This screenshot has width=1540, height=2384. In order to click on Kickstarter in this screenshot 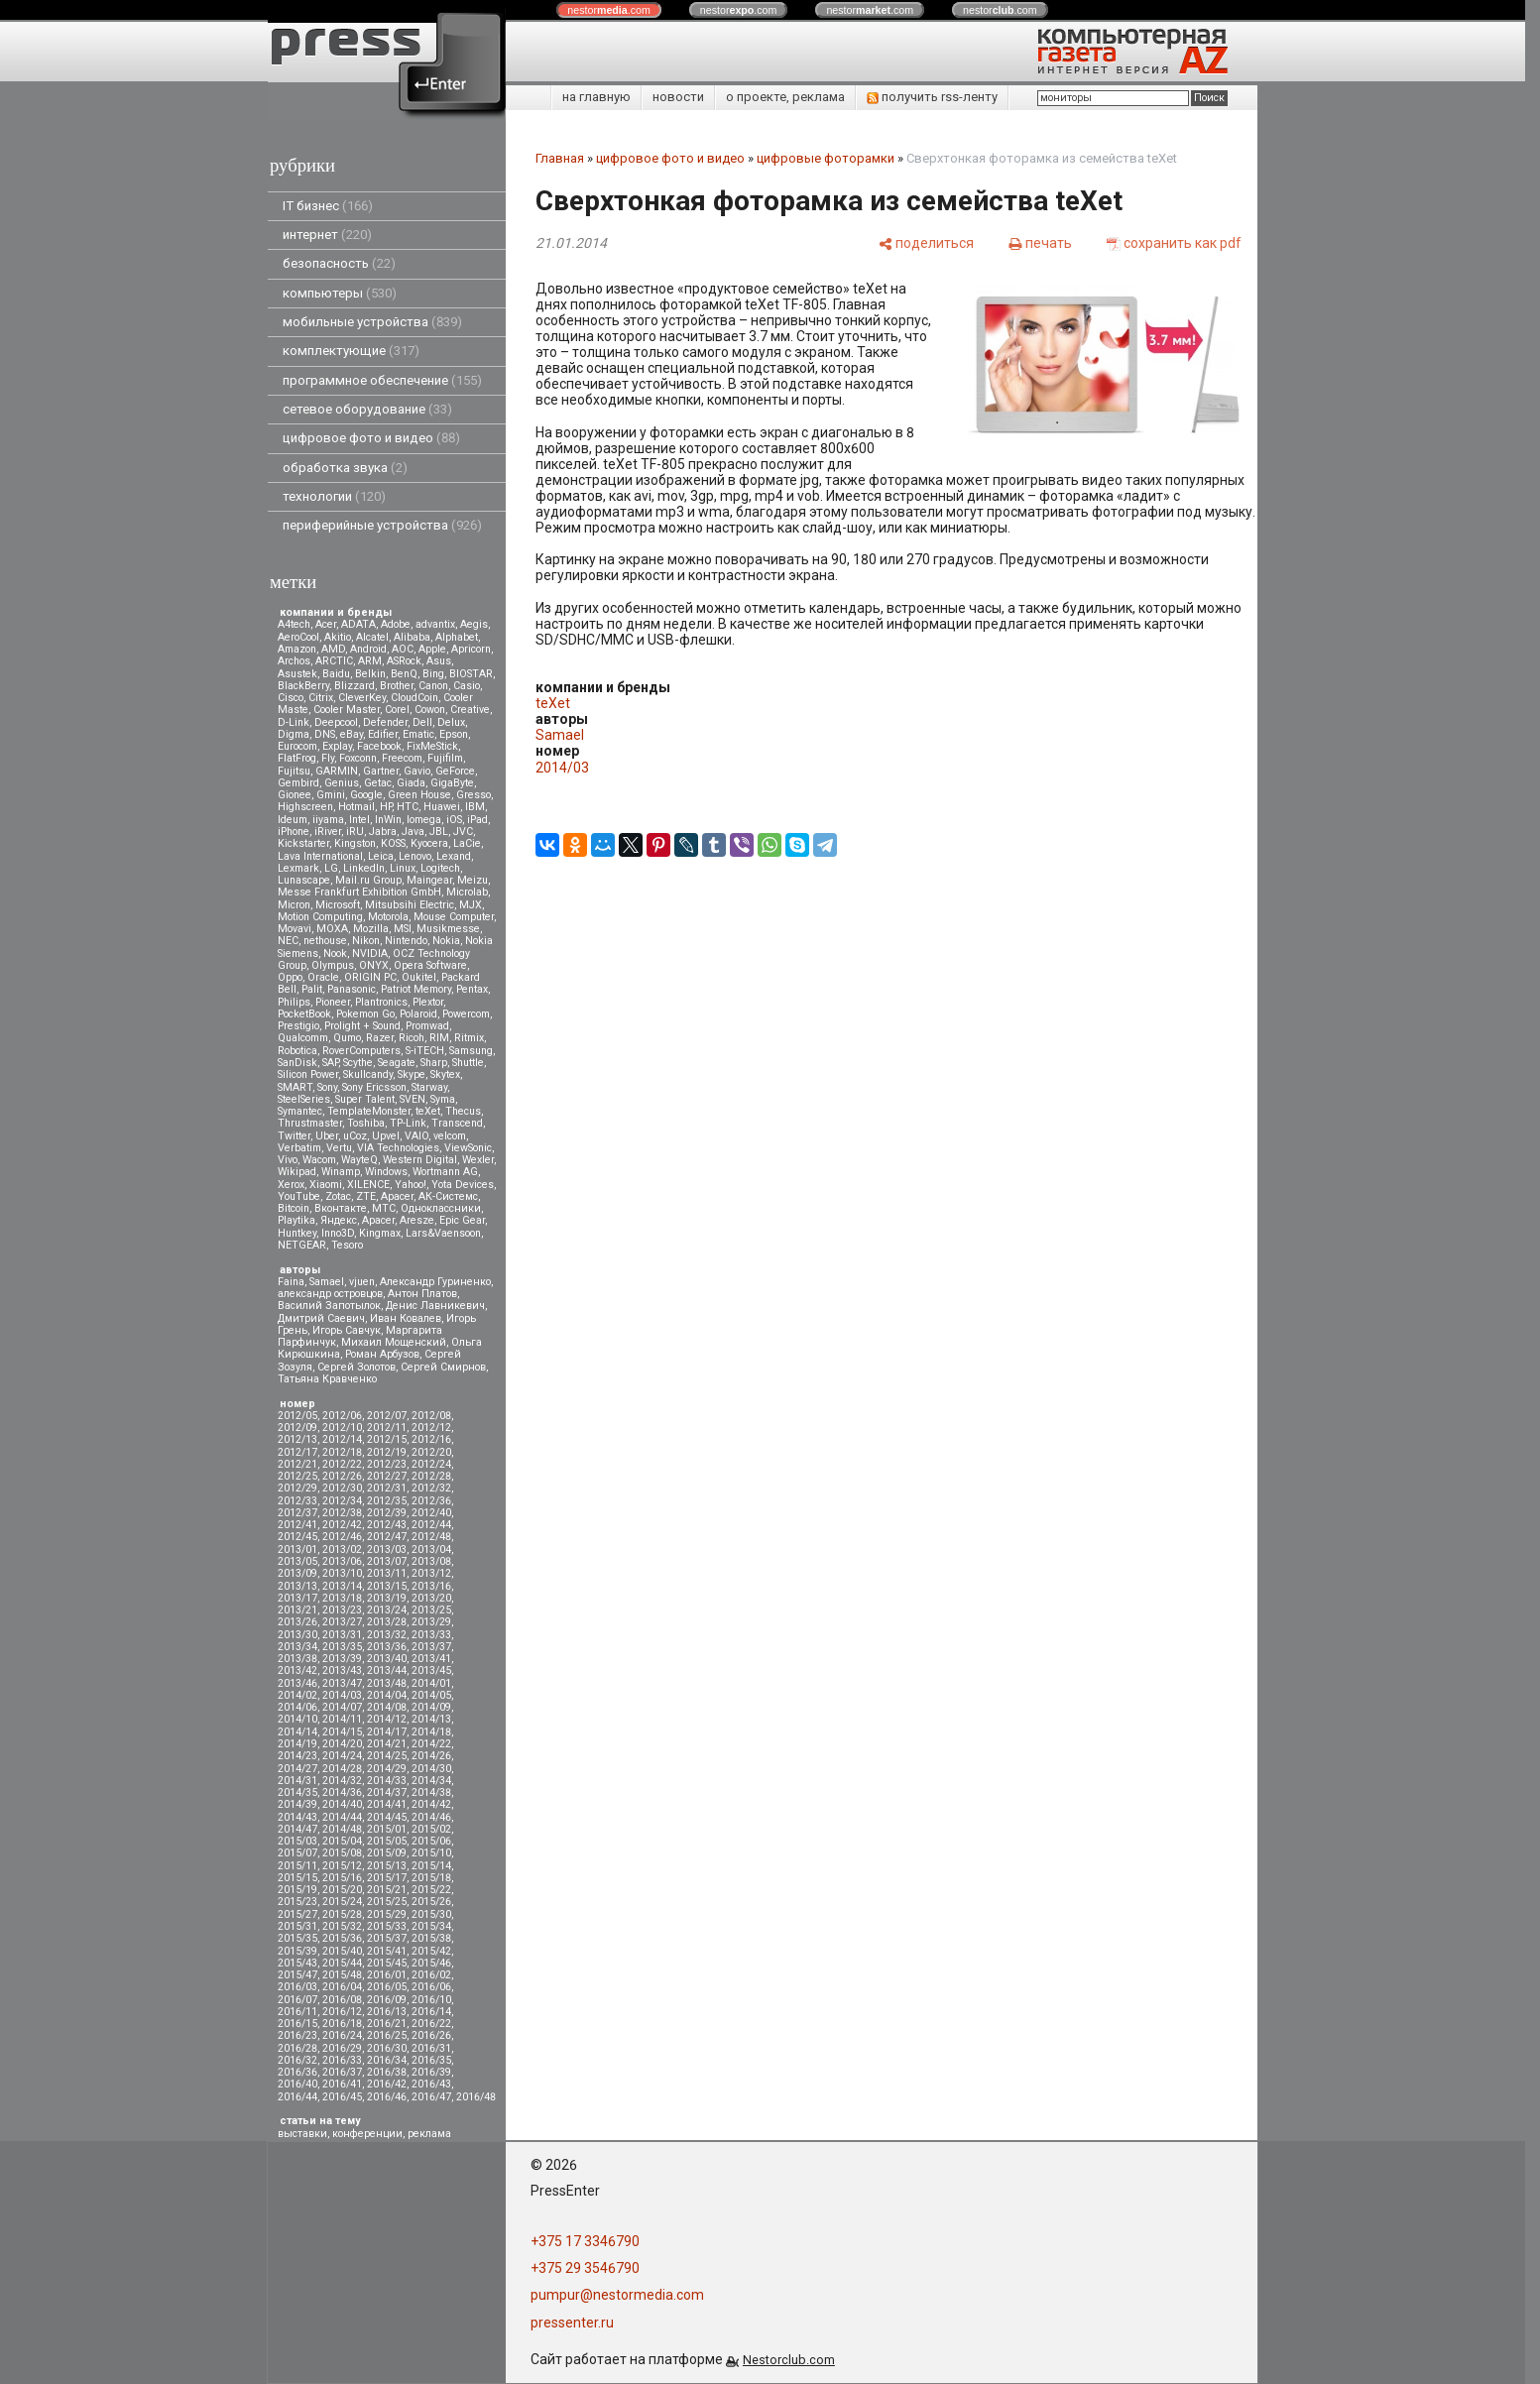, I will do `click(303, 843)`.